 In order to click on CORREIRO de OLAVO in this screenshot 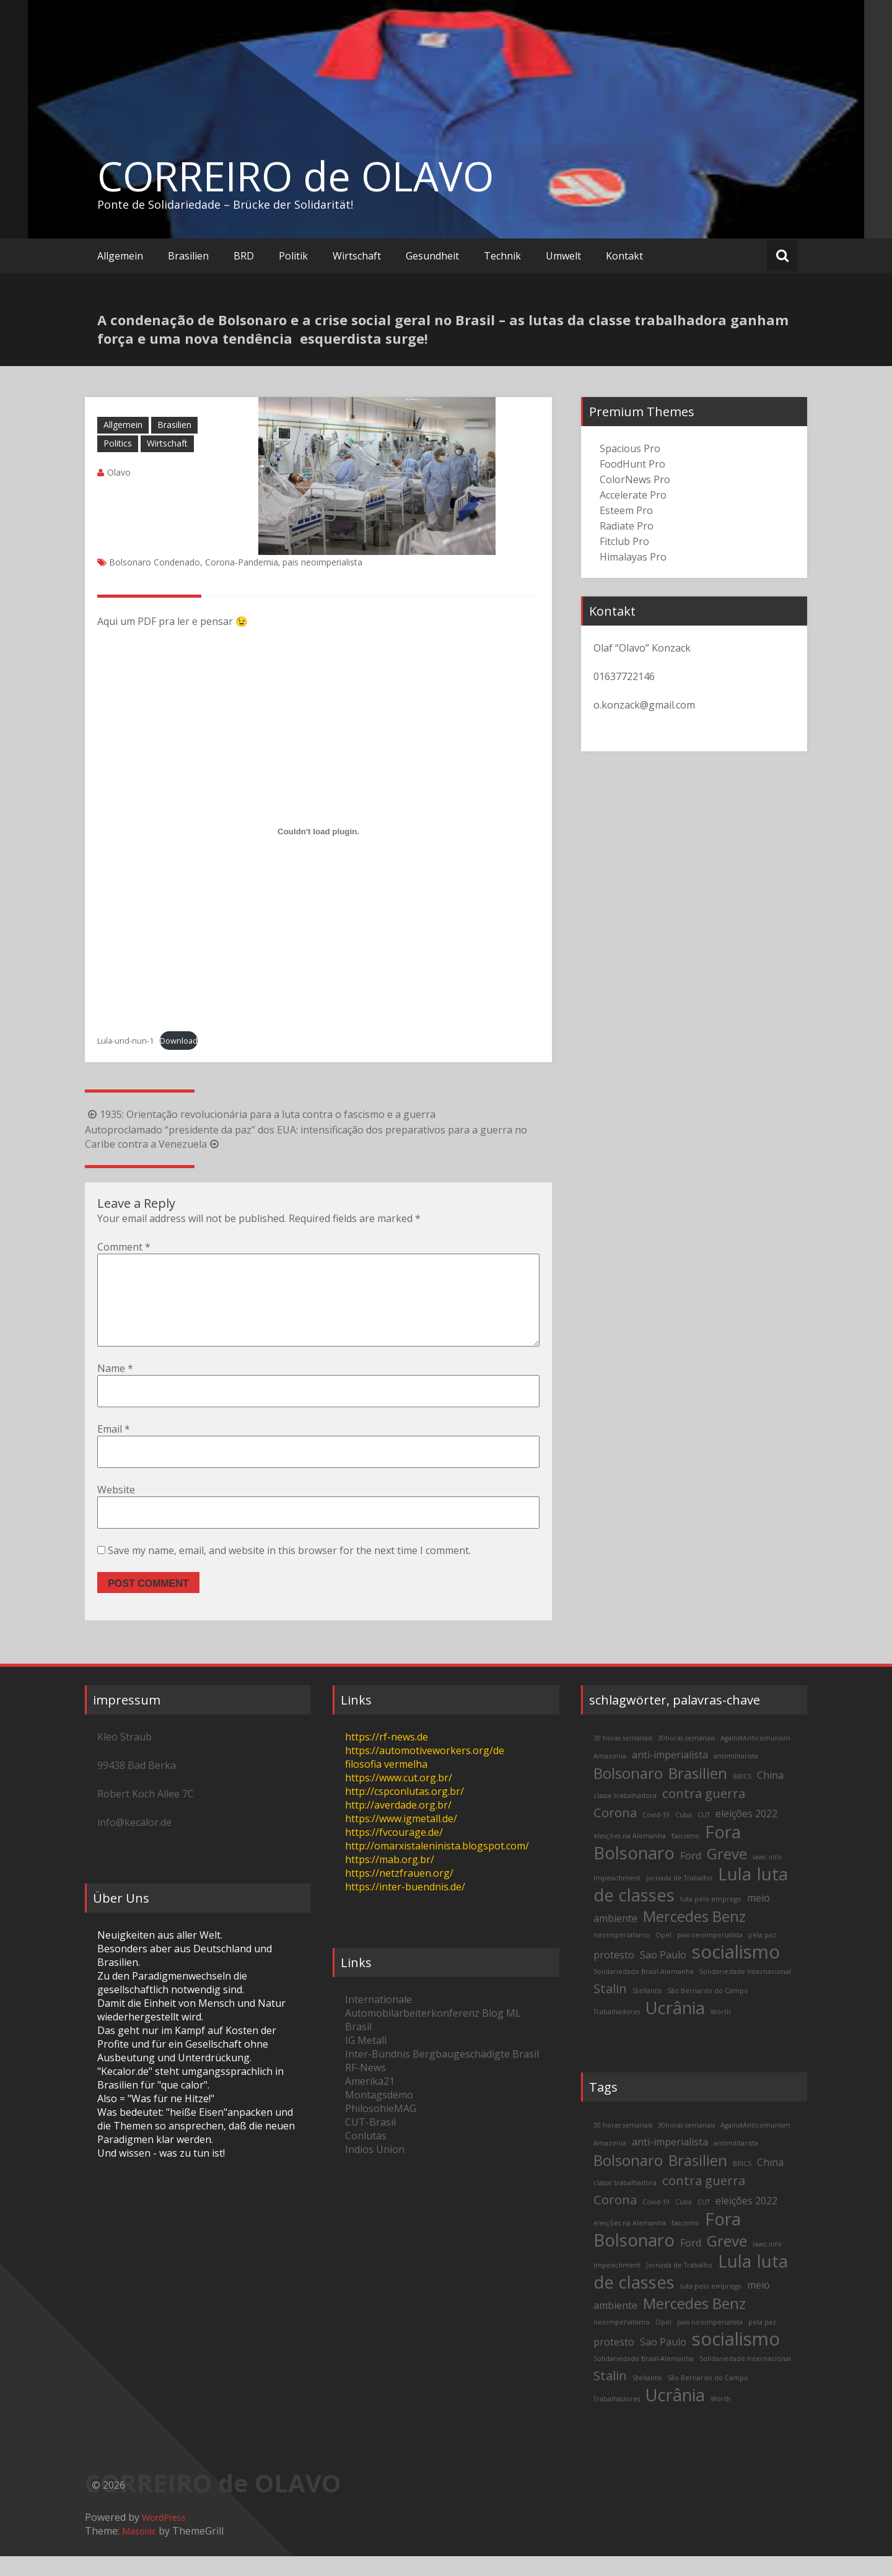, I will do `click(295, 176)`.